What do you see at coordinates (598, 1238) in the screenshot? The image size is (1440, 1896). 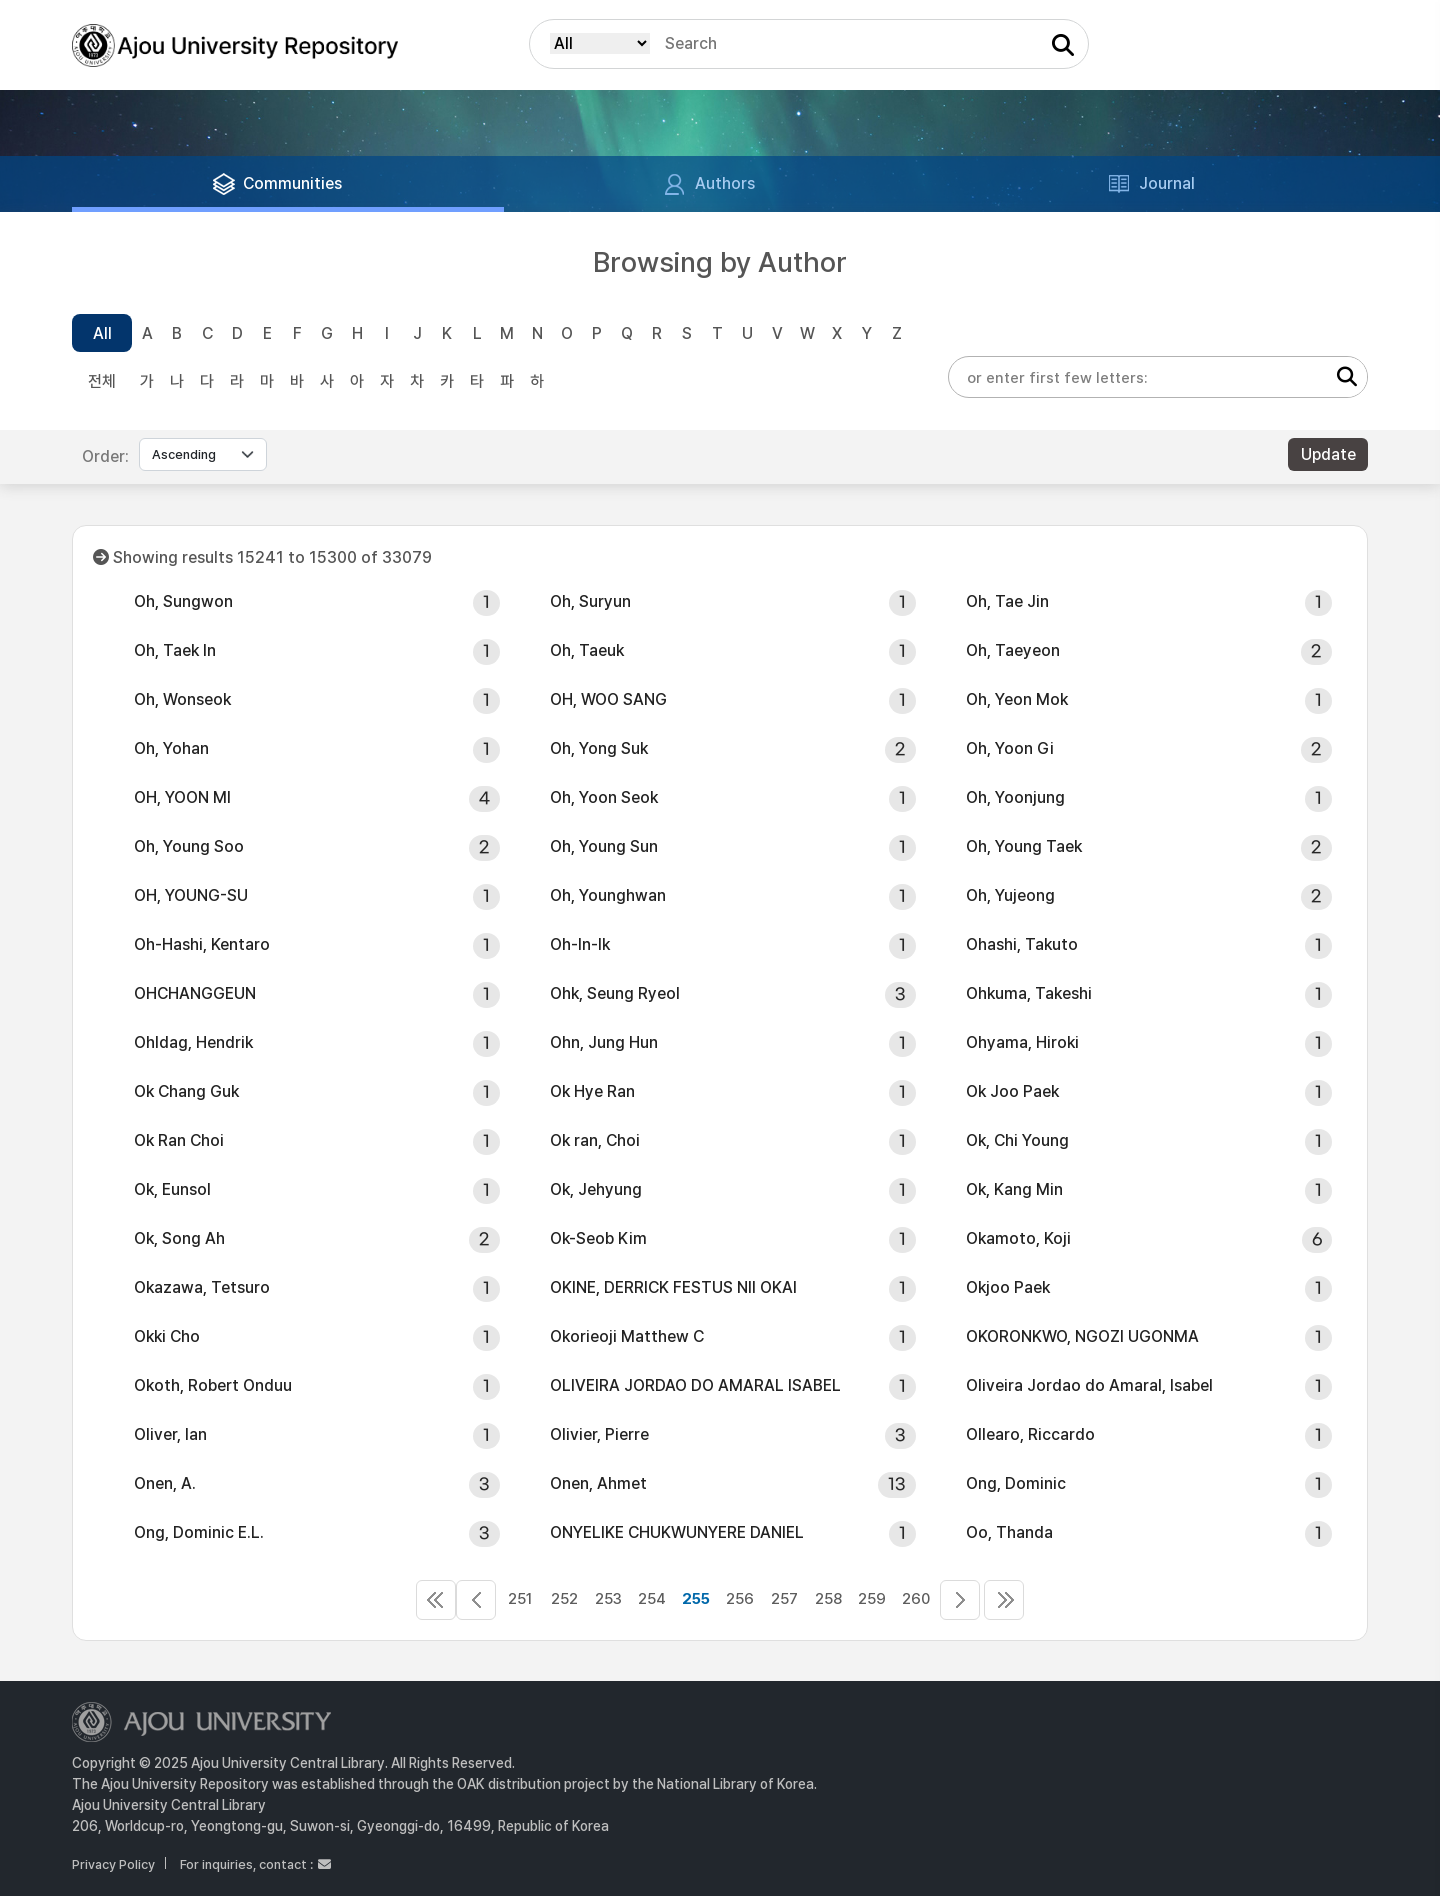 I see `Ok-Seob Kim` at bounding box center [598, 1238].